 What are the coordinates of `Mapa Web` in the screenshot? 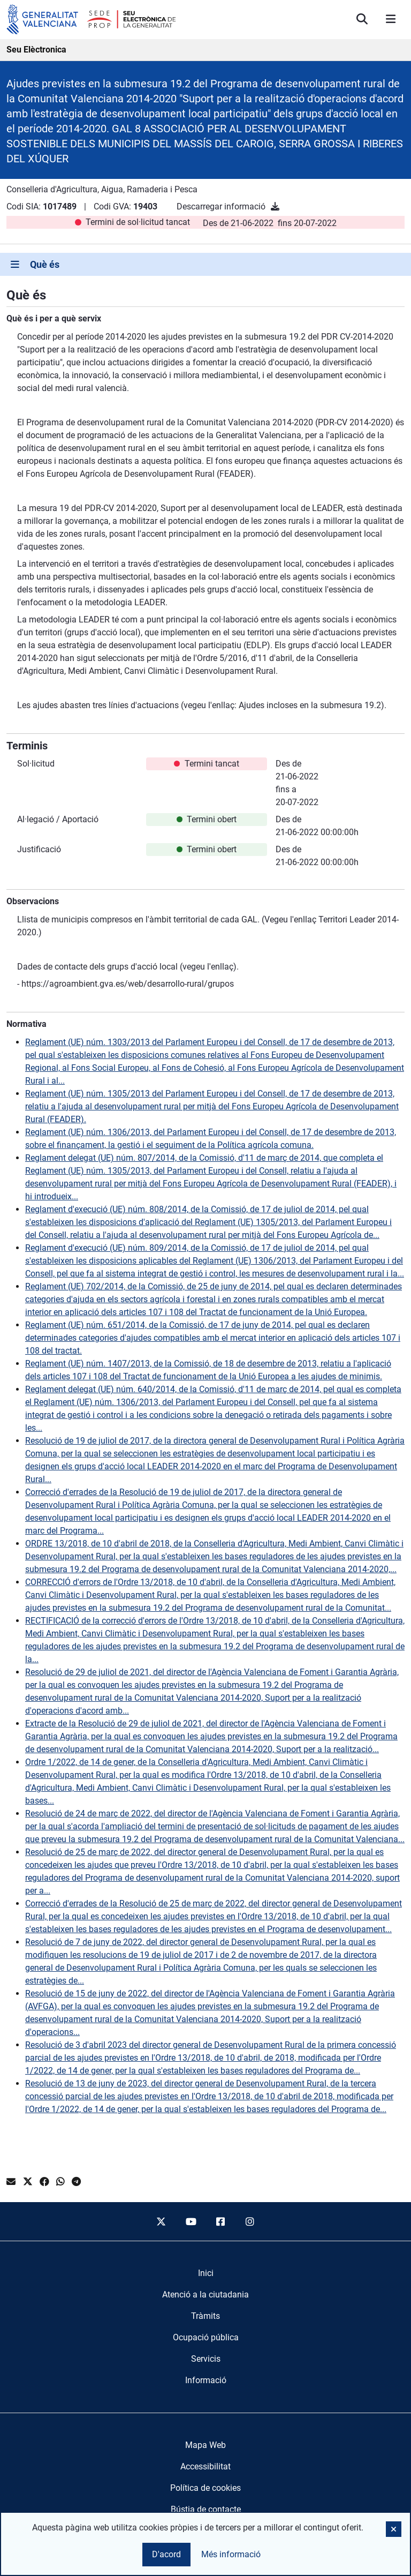 It's located at (205, 2445).